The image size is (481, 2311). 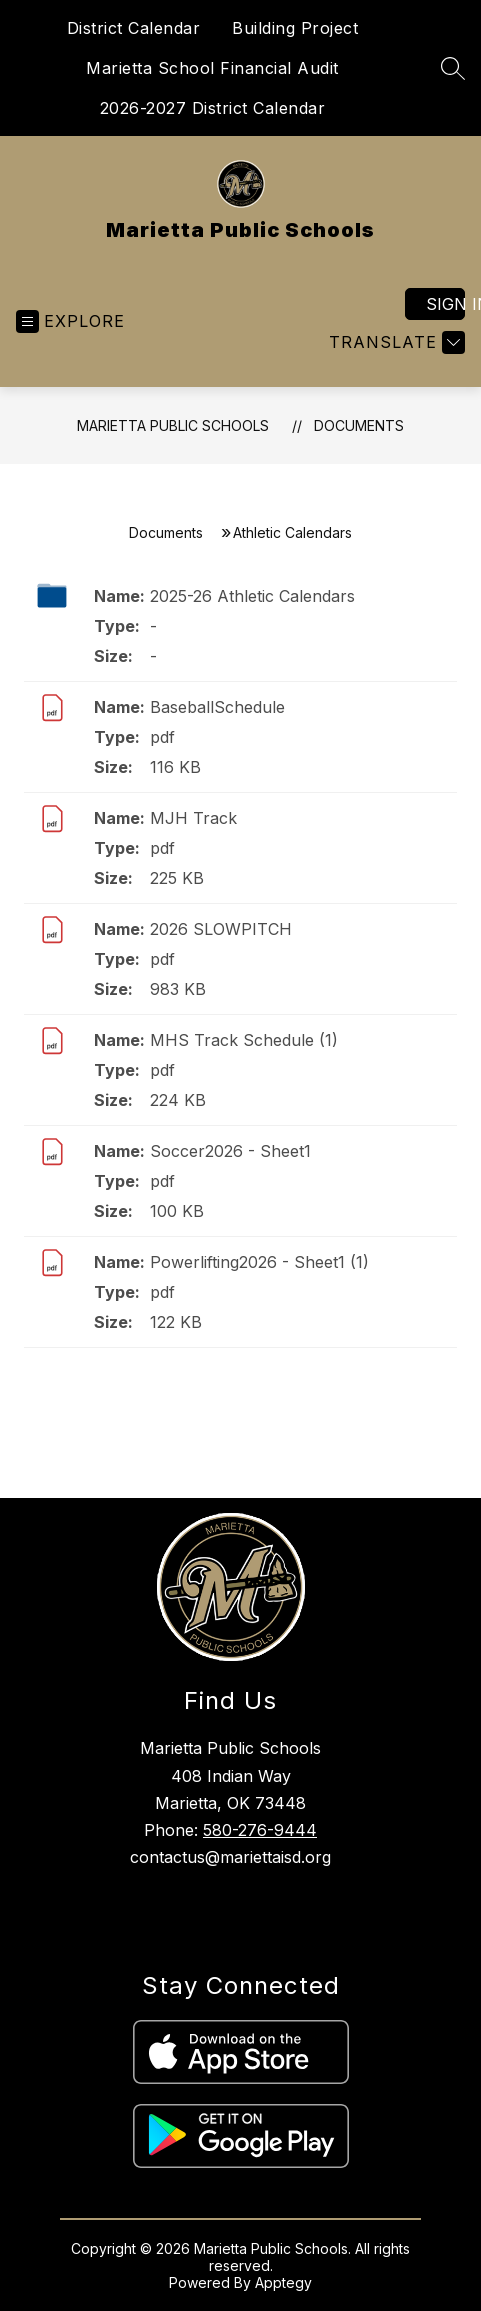 What do you see at coordinates (259, 1262) in the screenshot?
I see `Powerlifting2026 - Sheet1 (1)` at bounding box center [259, 1262].